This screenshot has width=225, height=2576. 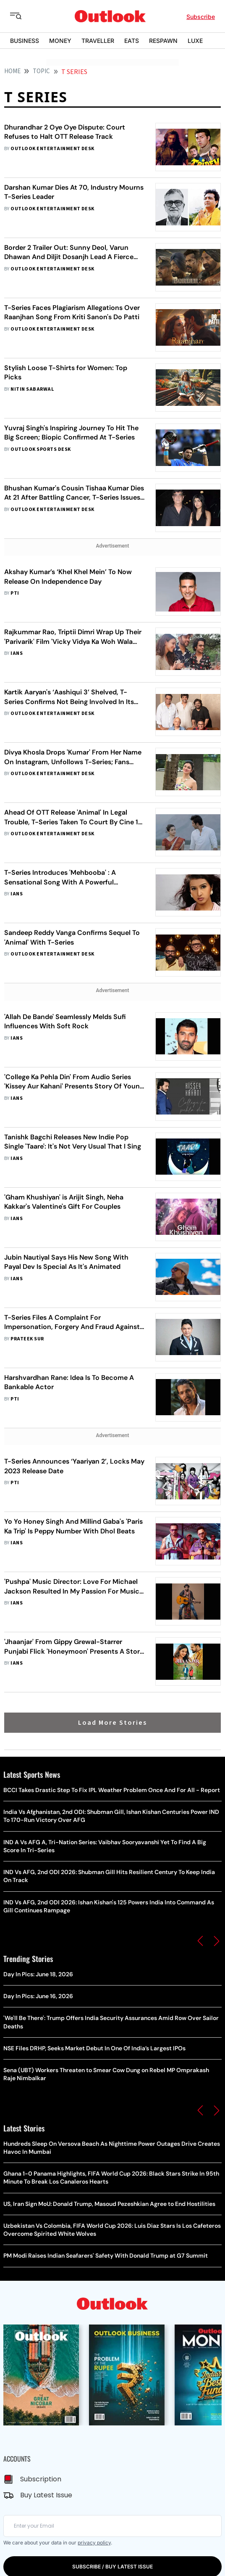 I want to click on [button], so click(x=200, y=1941).